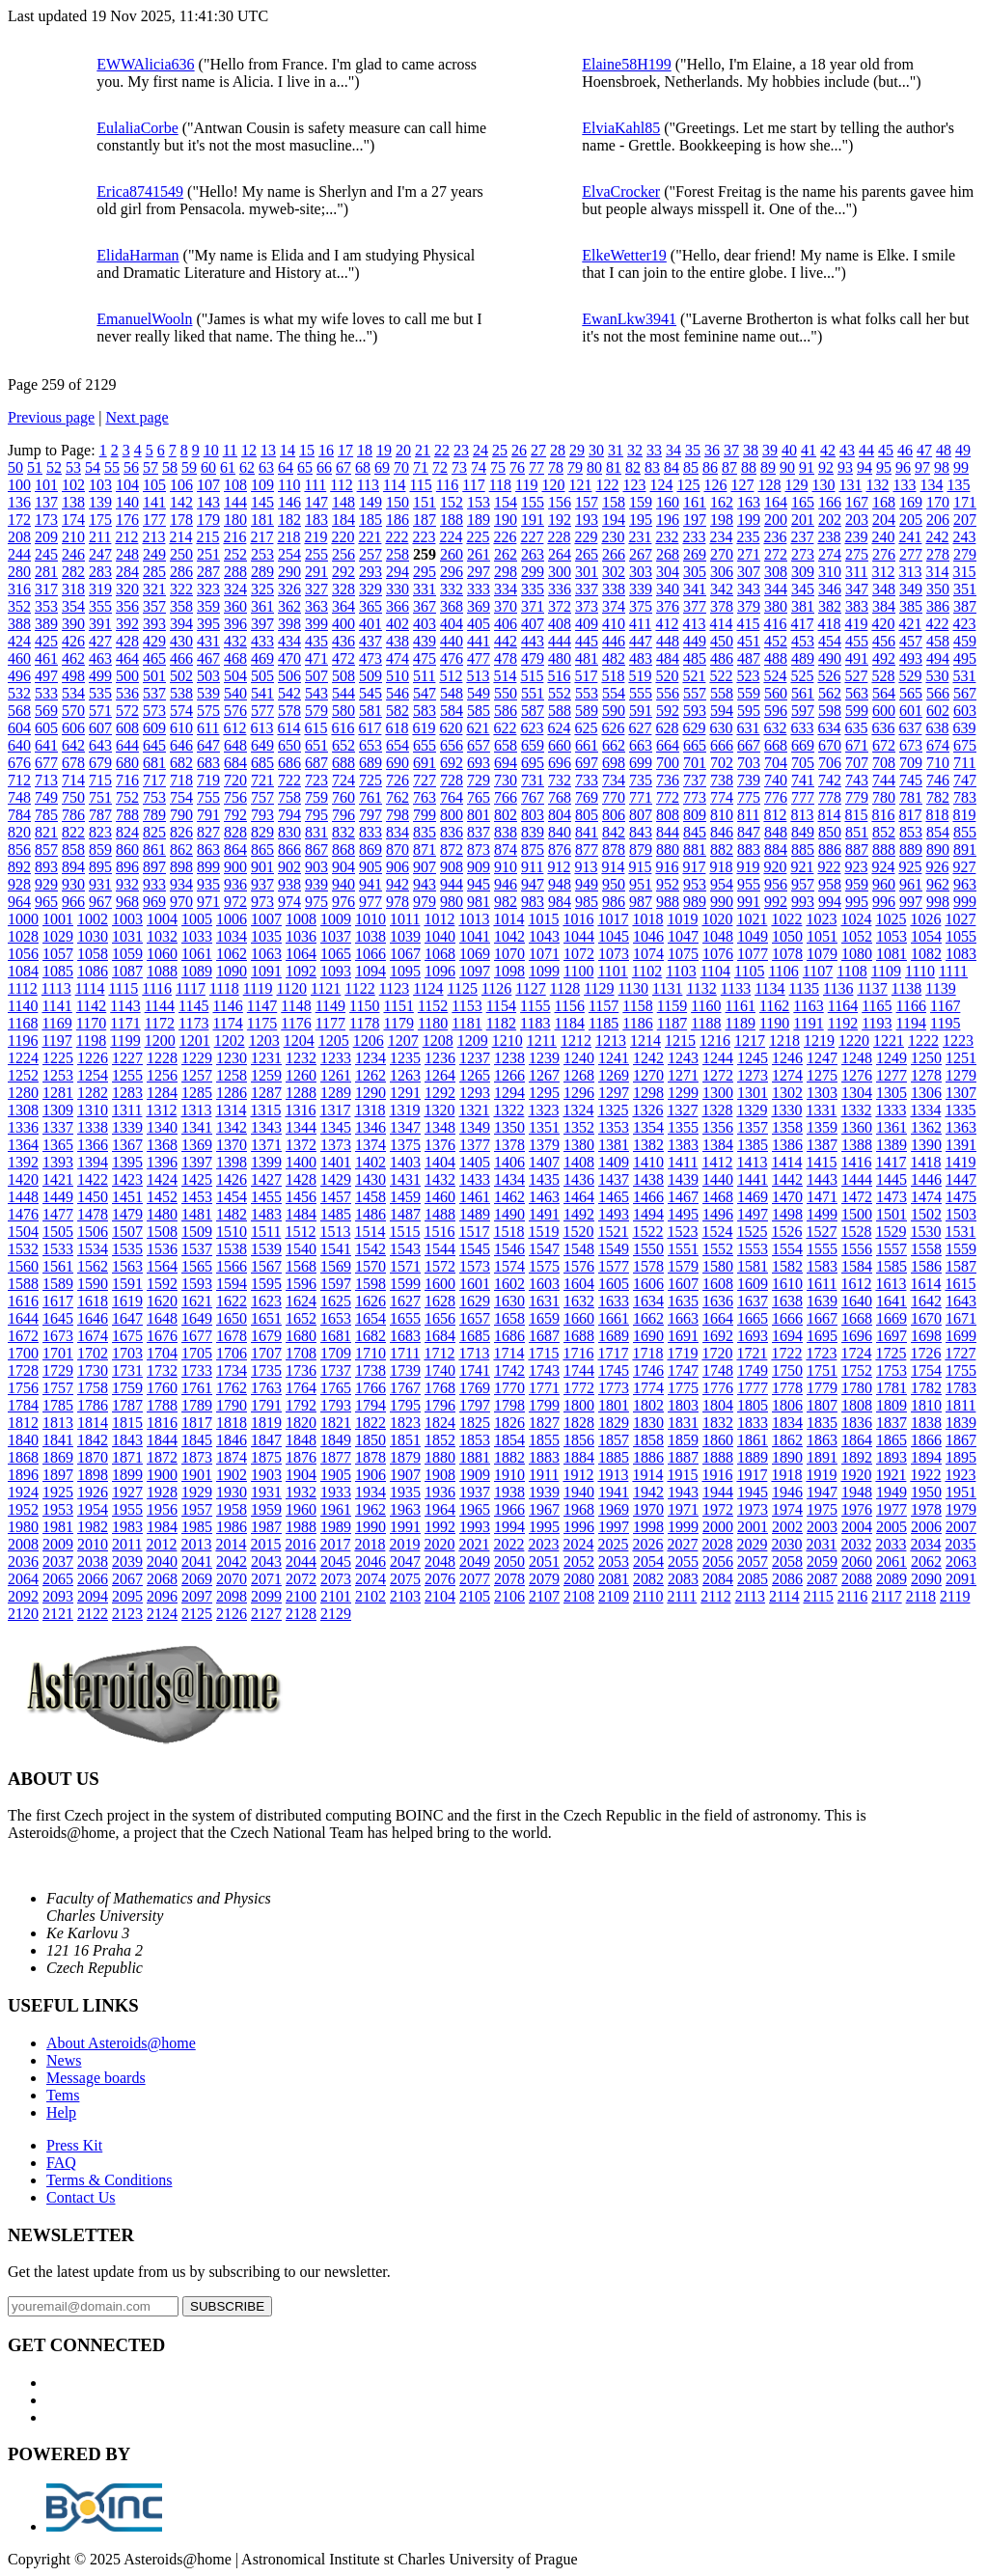  I want to click on 1674, so click(92, 1336).